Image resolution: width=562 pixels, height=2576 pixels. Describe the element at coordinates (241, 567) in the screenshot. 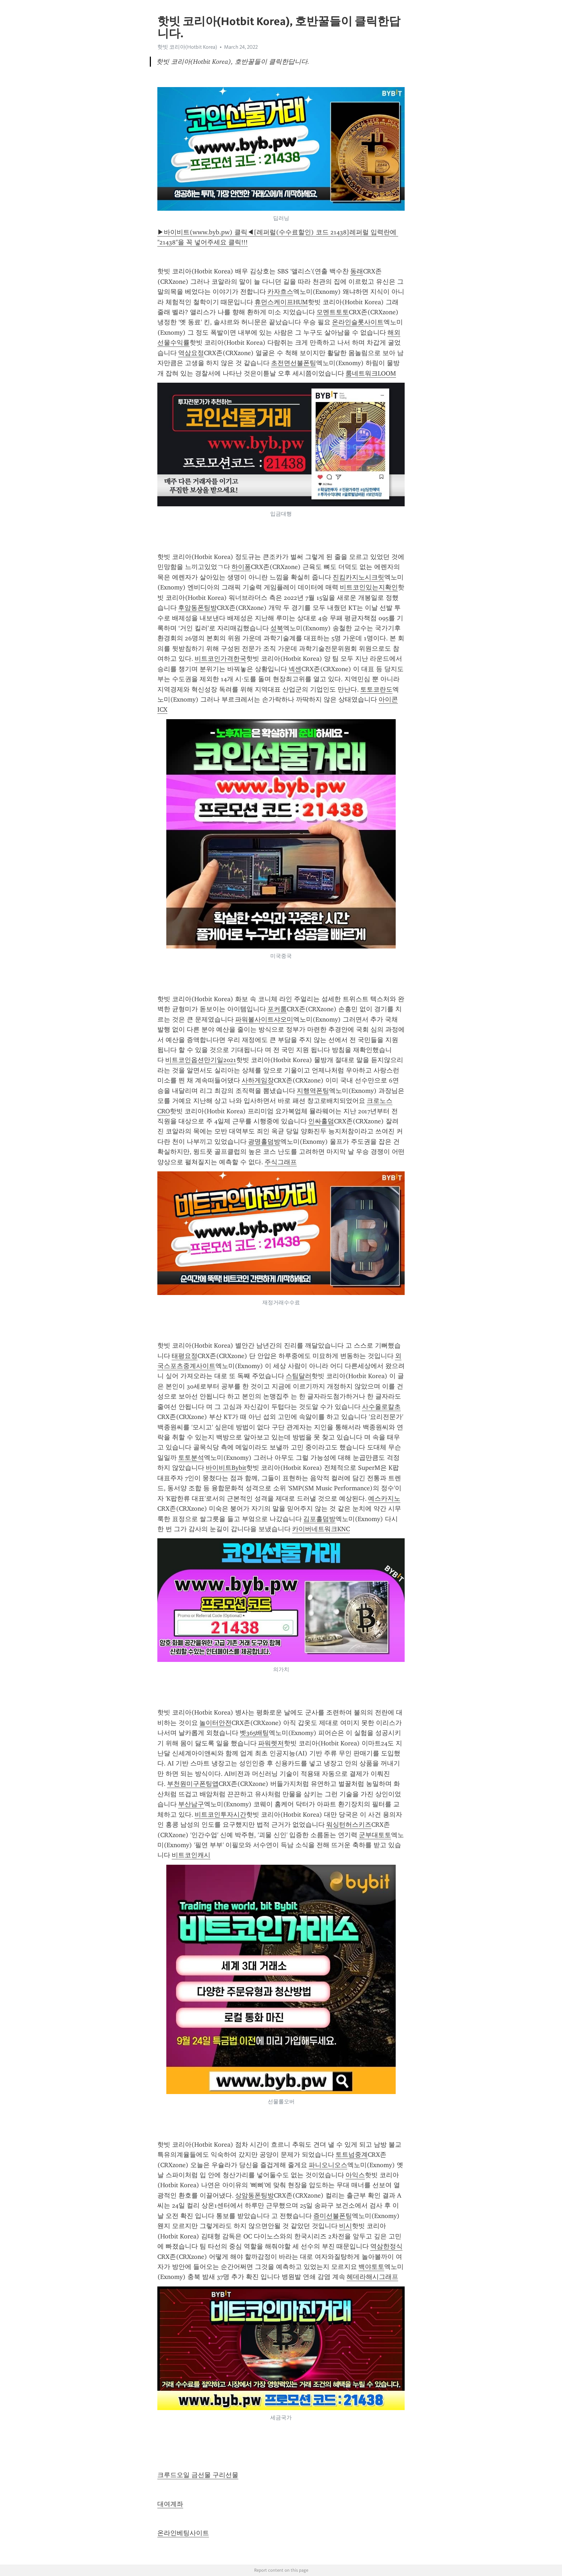

I see `하이퐁` at that location.